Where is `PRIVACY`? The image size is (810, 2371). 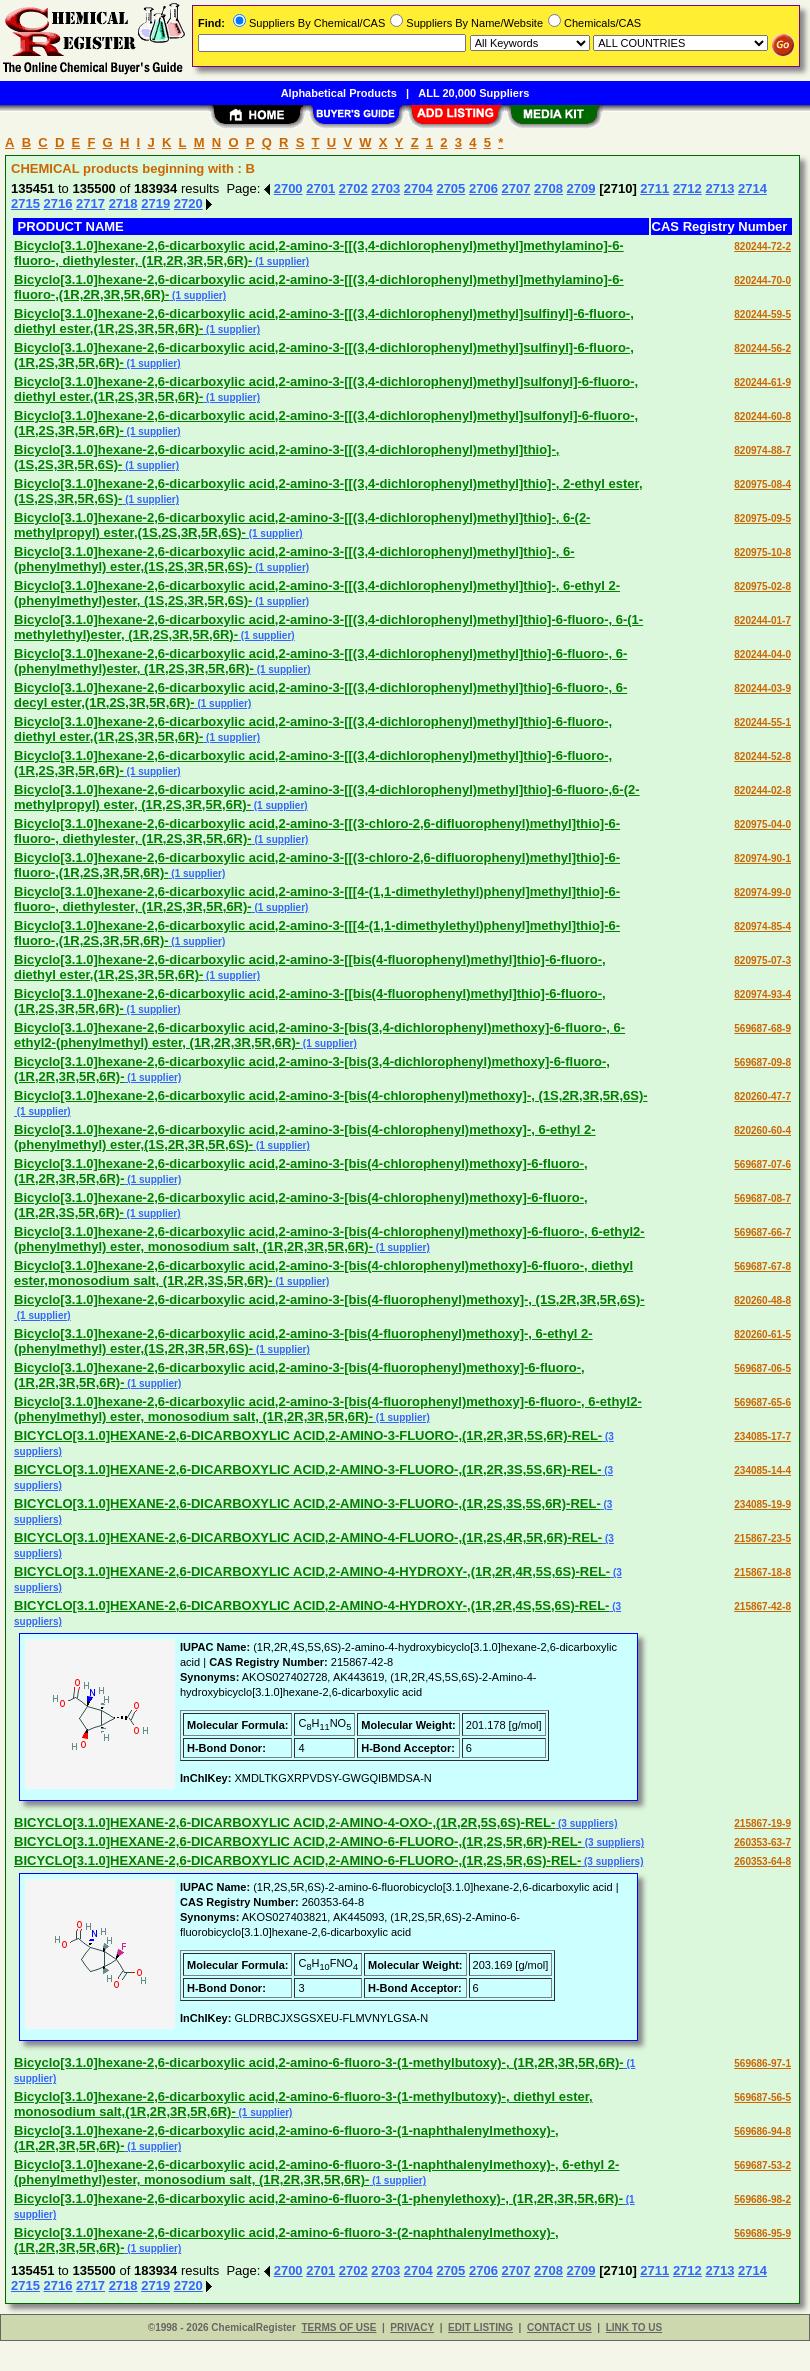 PRIVACY is located at coordinates (412, 2327).